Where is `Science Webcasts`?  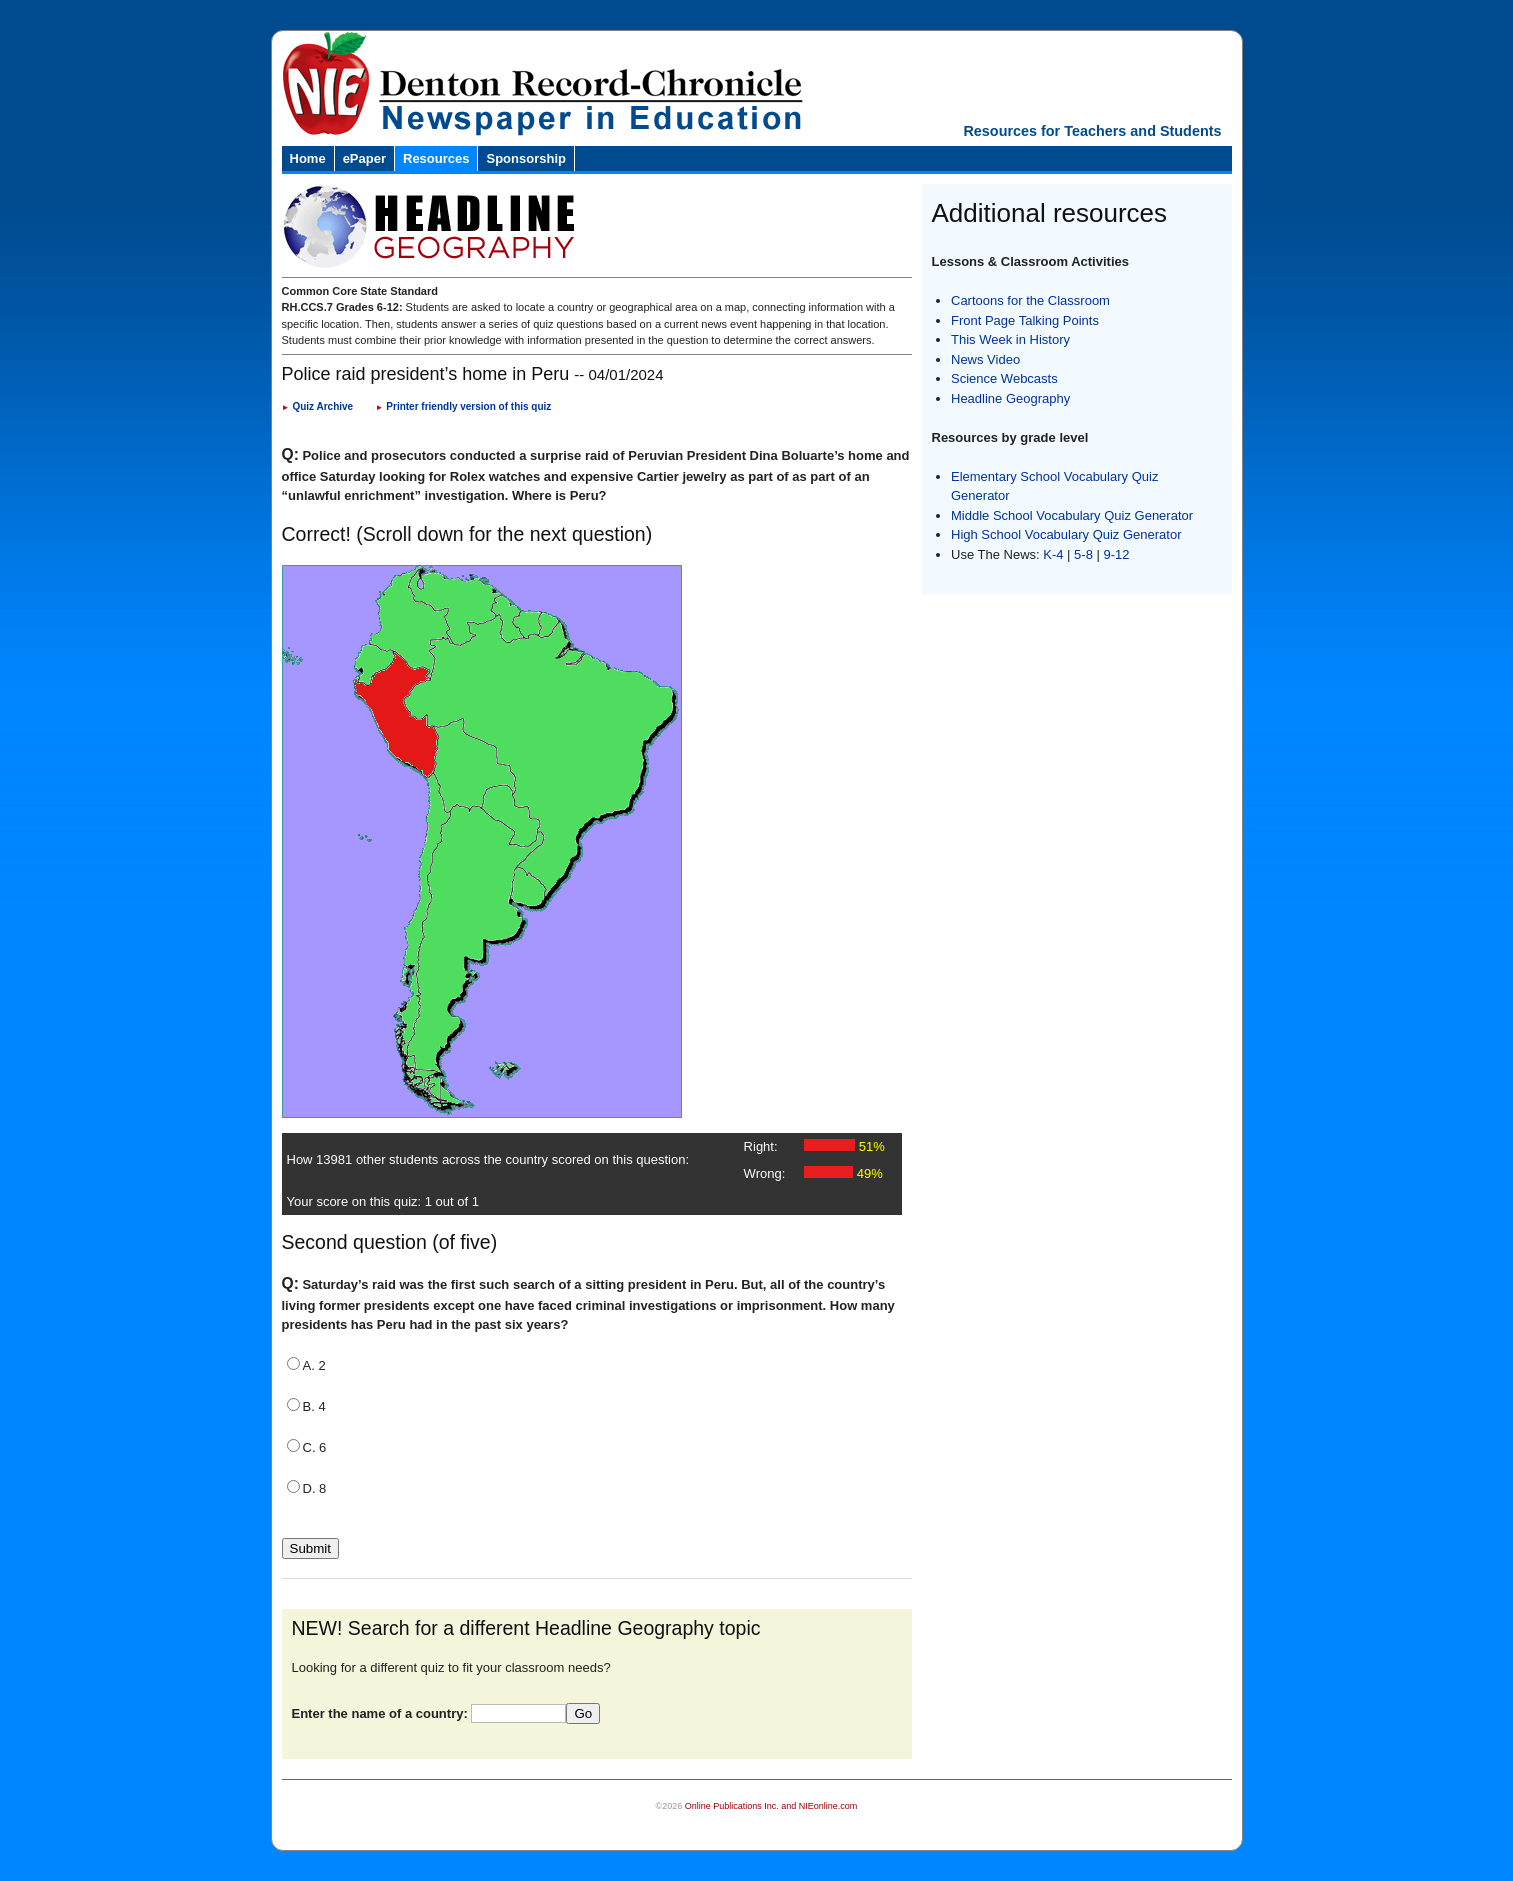
Science Webcasts is located at coordinates (1004, 378).